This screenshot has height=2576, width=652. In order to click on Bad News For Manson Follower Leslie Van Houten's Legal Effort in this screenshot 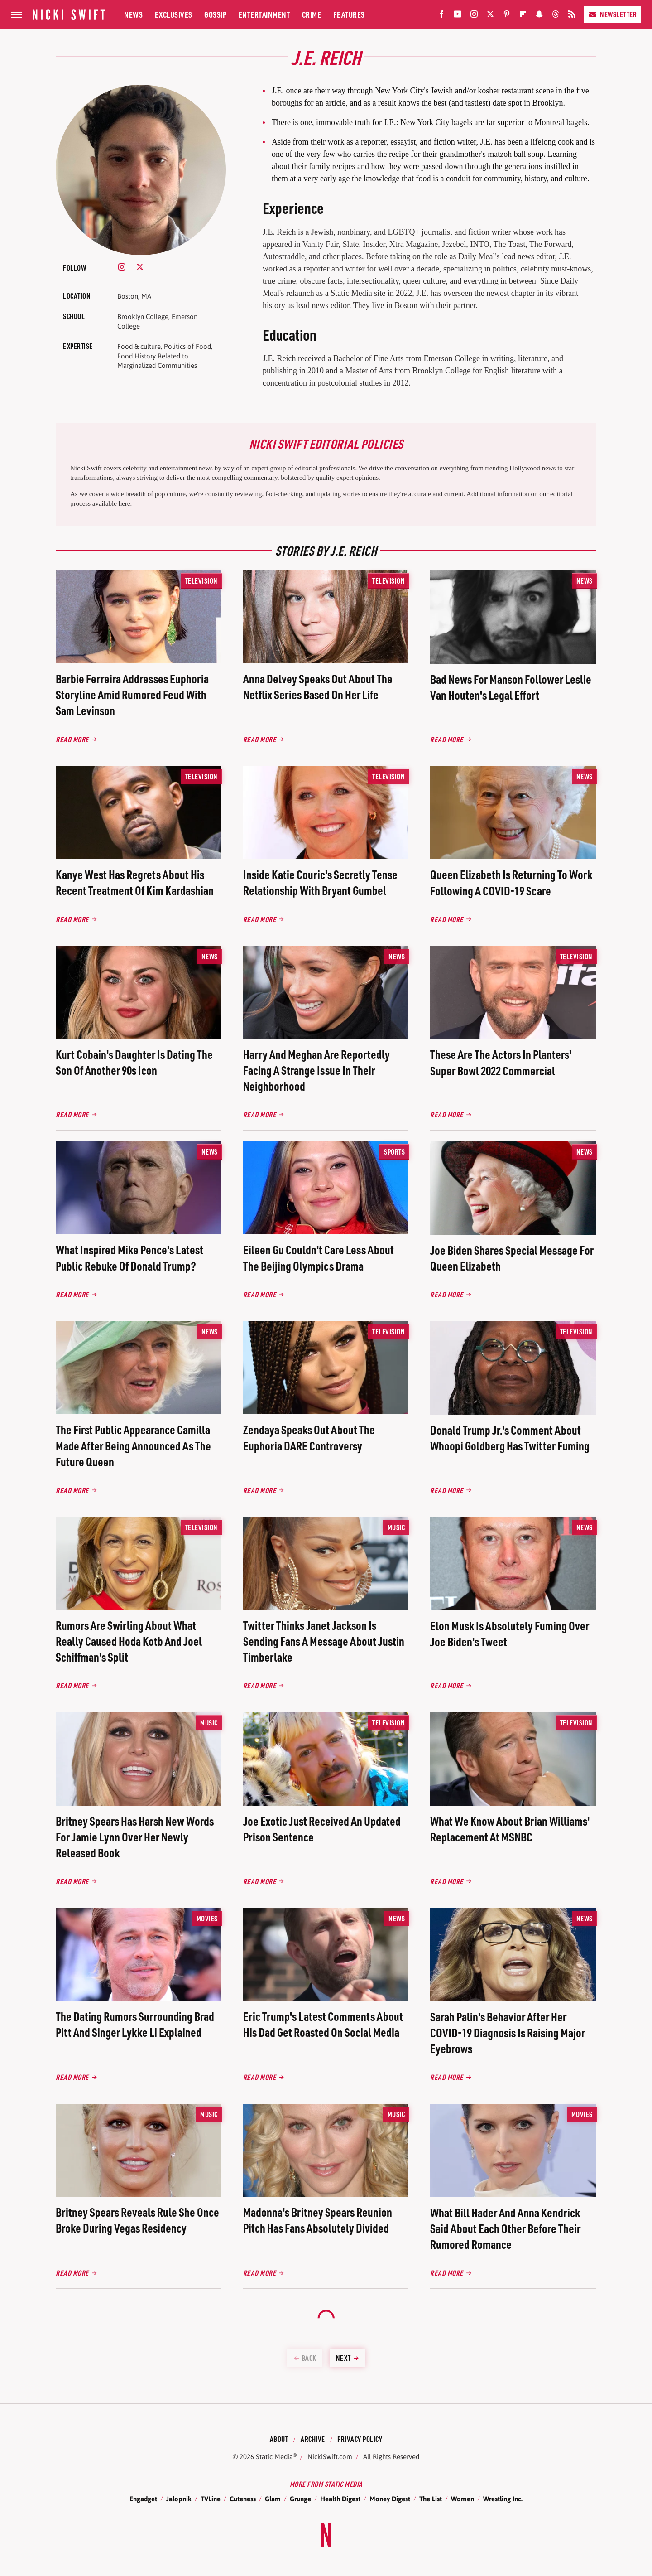, I will do `click(510, 687)`.